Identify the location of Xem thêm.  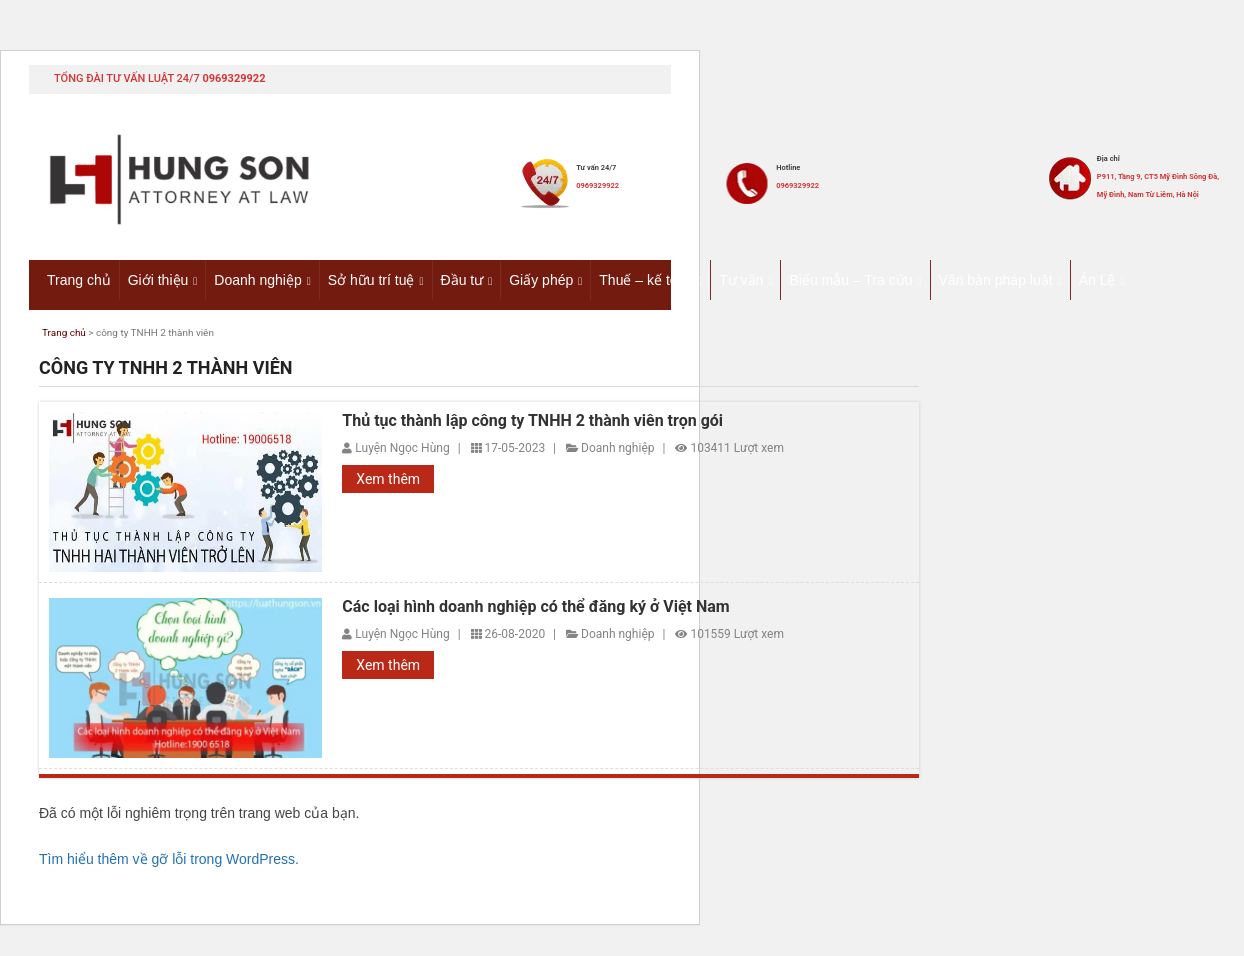
(388, 483).